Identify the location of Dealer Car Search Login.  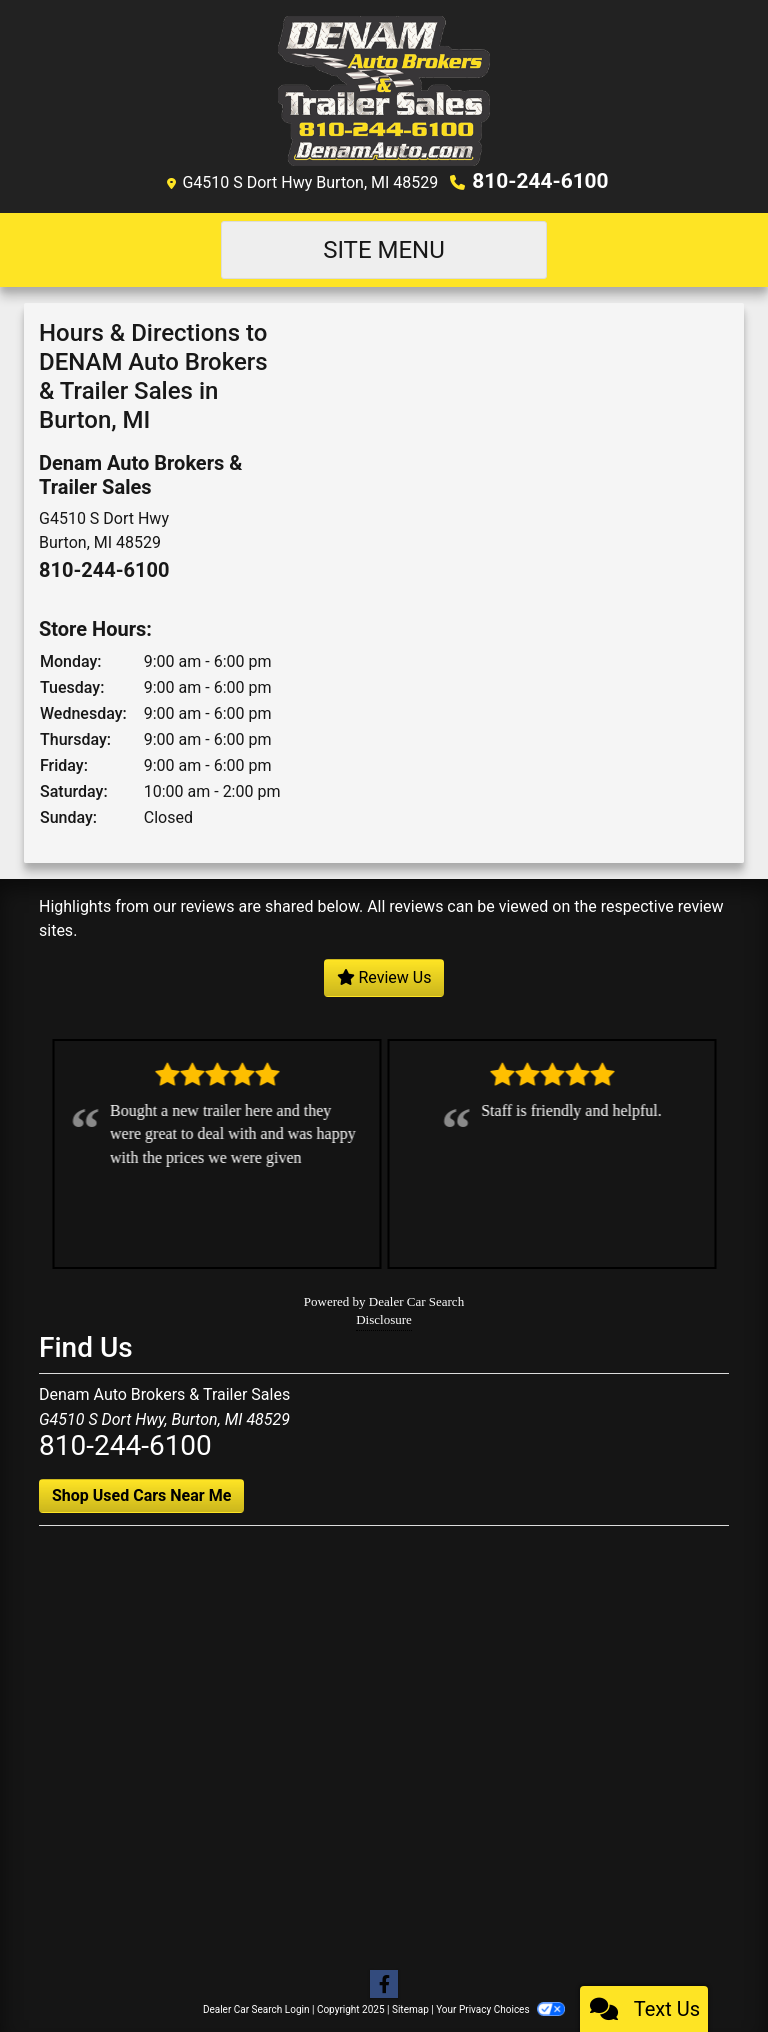
(256, 2007).